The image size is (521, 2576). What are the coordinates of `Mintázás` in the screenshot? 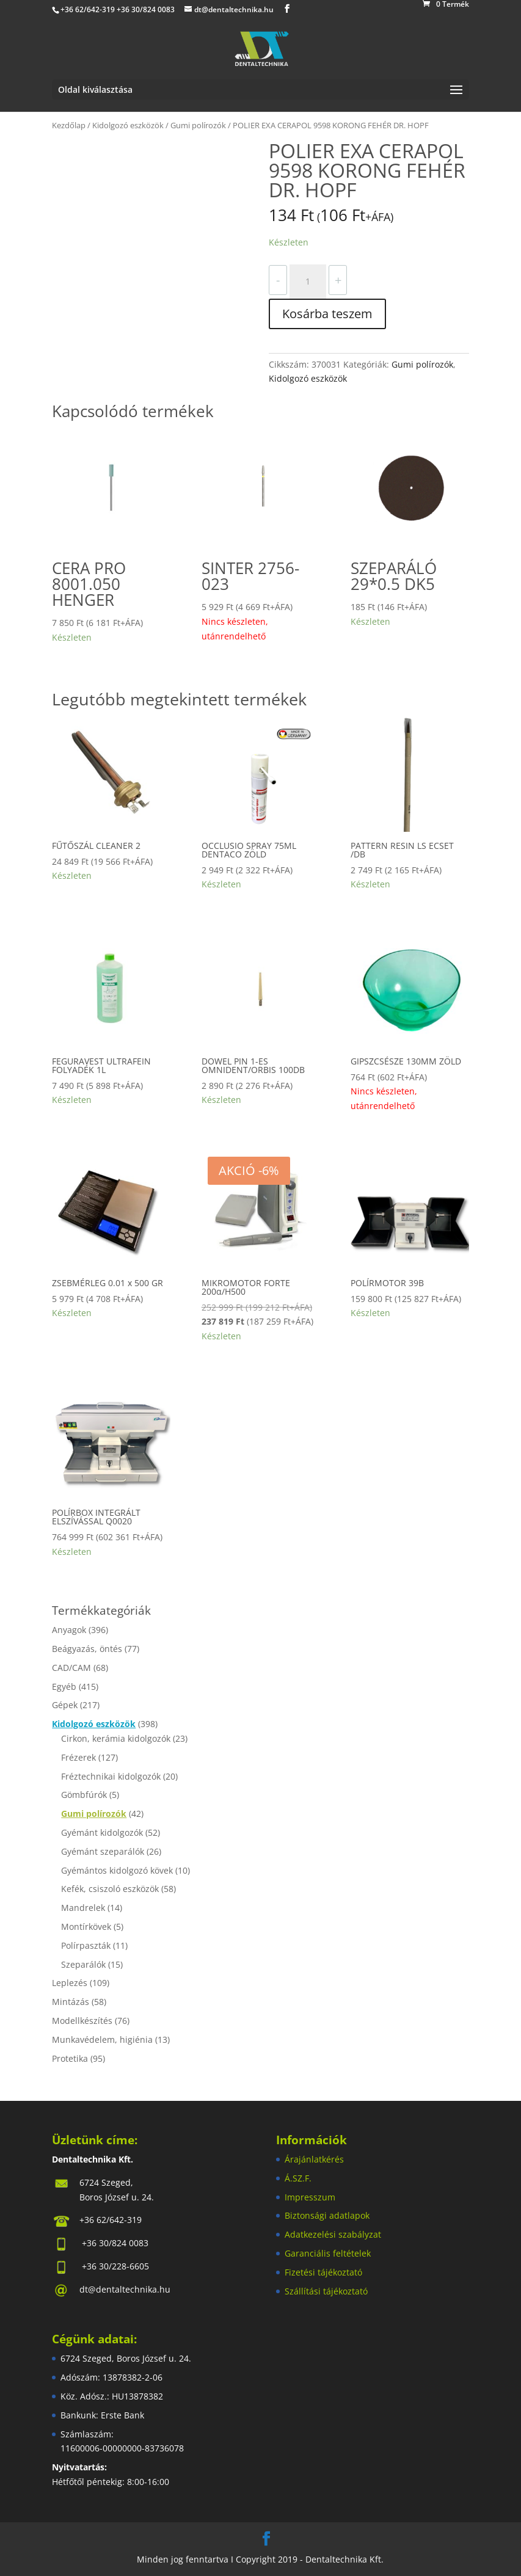 It's located at (70, 2001).